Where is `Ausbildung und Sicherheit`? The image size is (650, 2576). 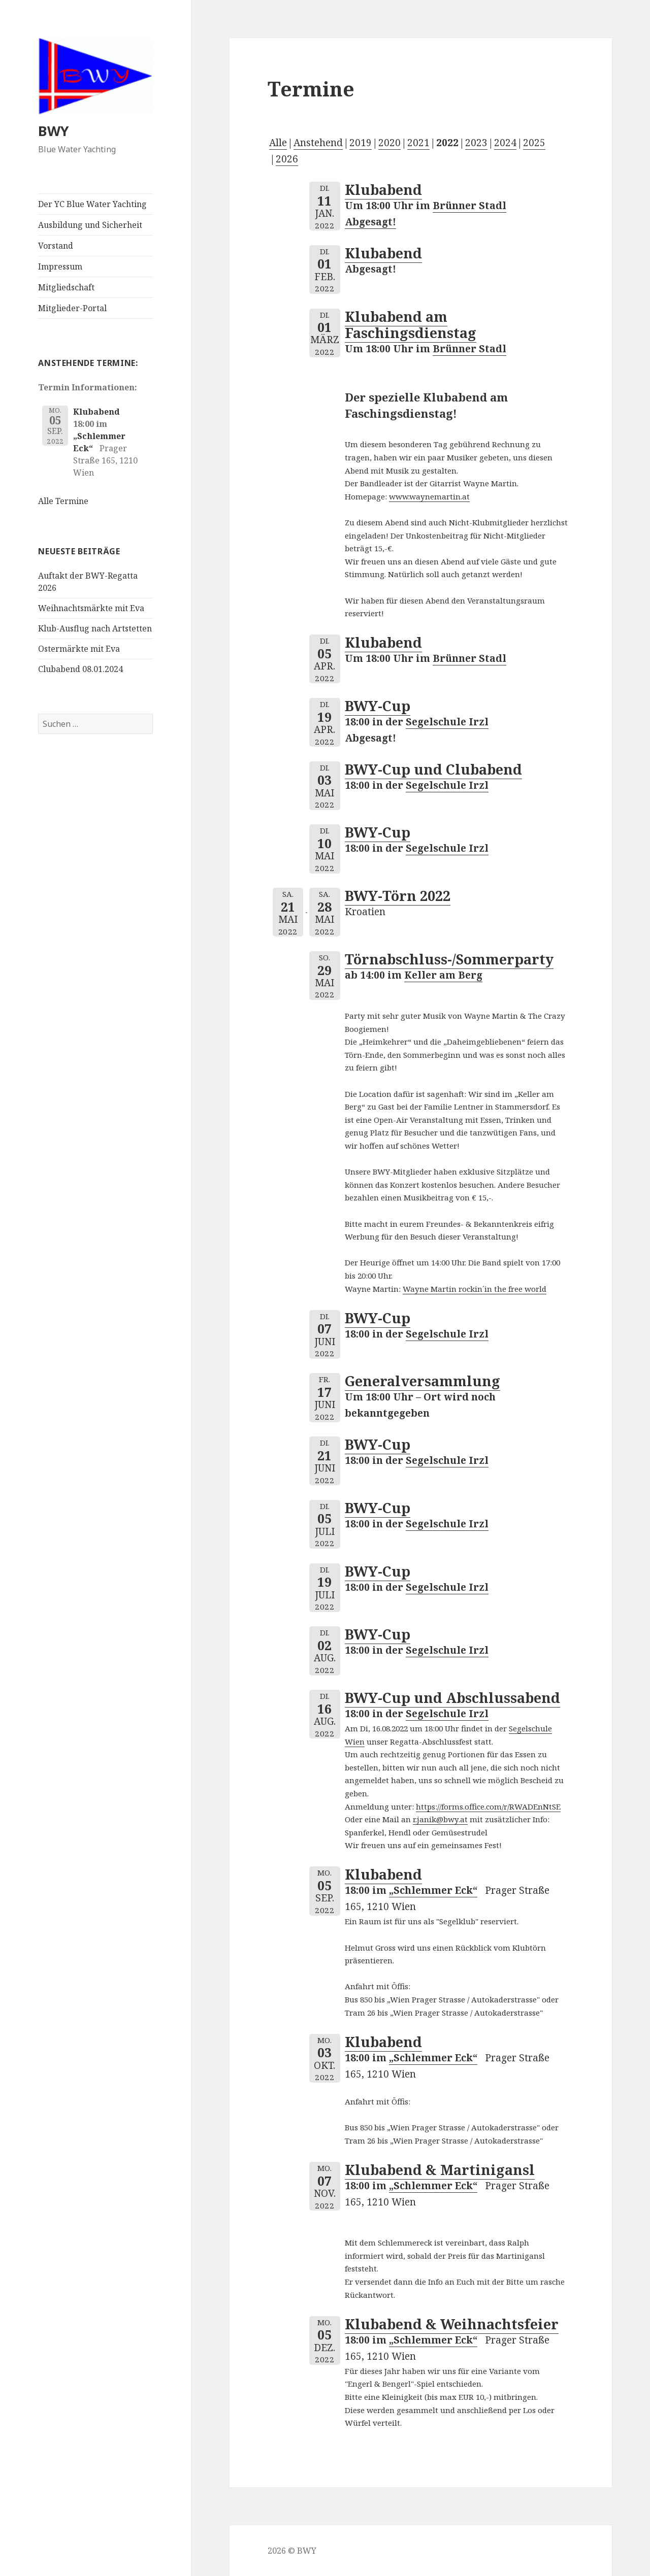
Ausbildung und Sicherheit is located at coordinates (90, 224).